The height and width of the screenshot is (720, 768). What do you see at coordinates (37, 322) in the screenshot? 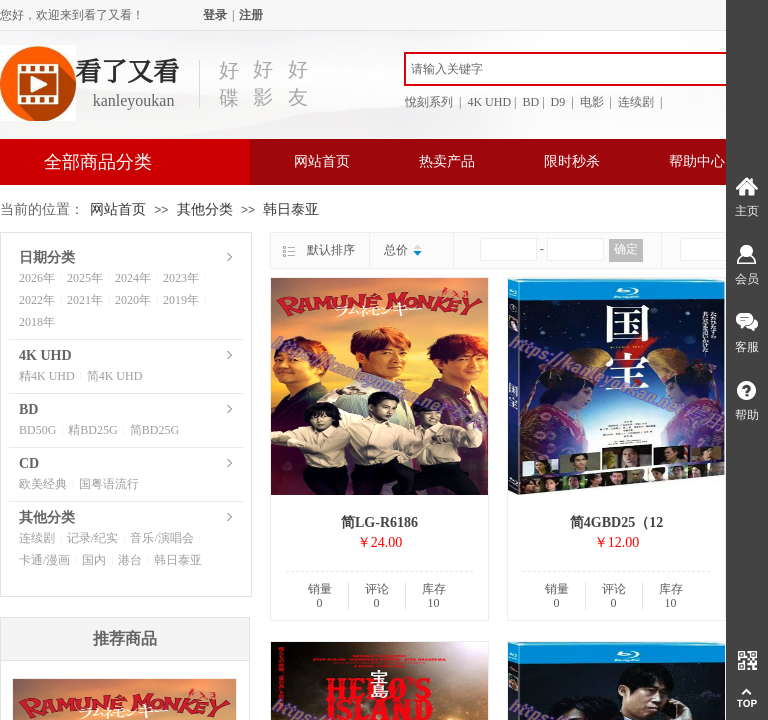
I see `2018年` at bounding box center [37, 322].